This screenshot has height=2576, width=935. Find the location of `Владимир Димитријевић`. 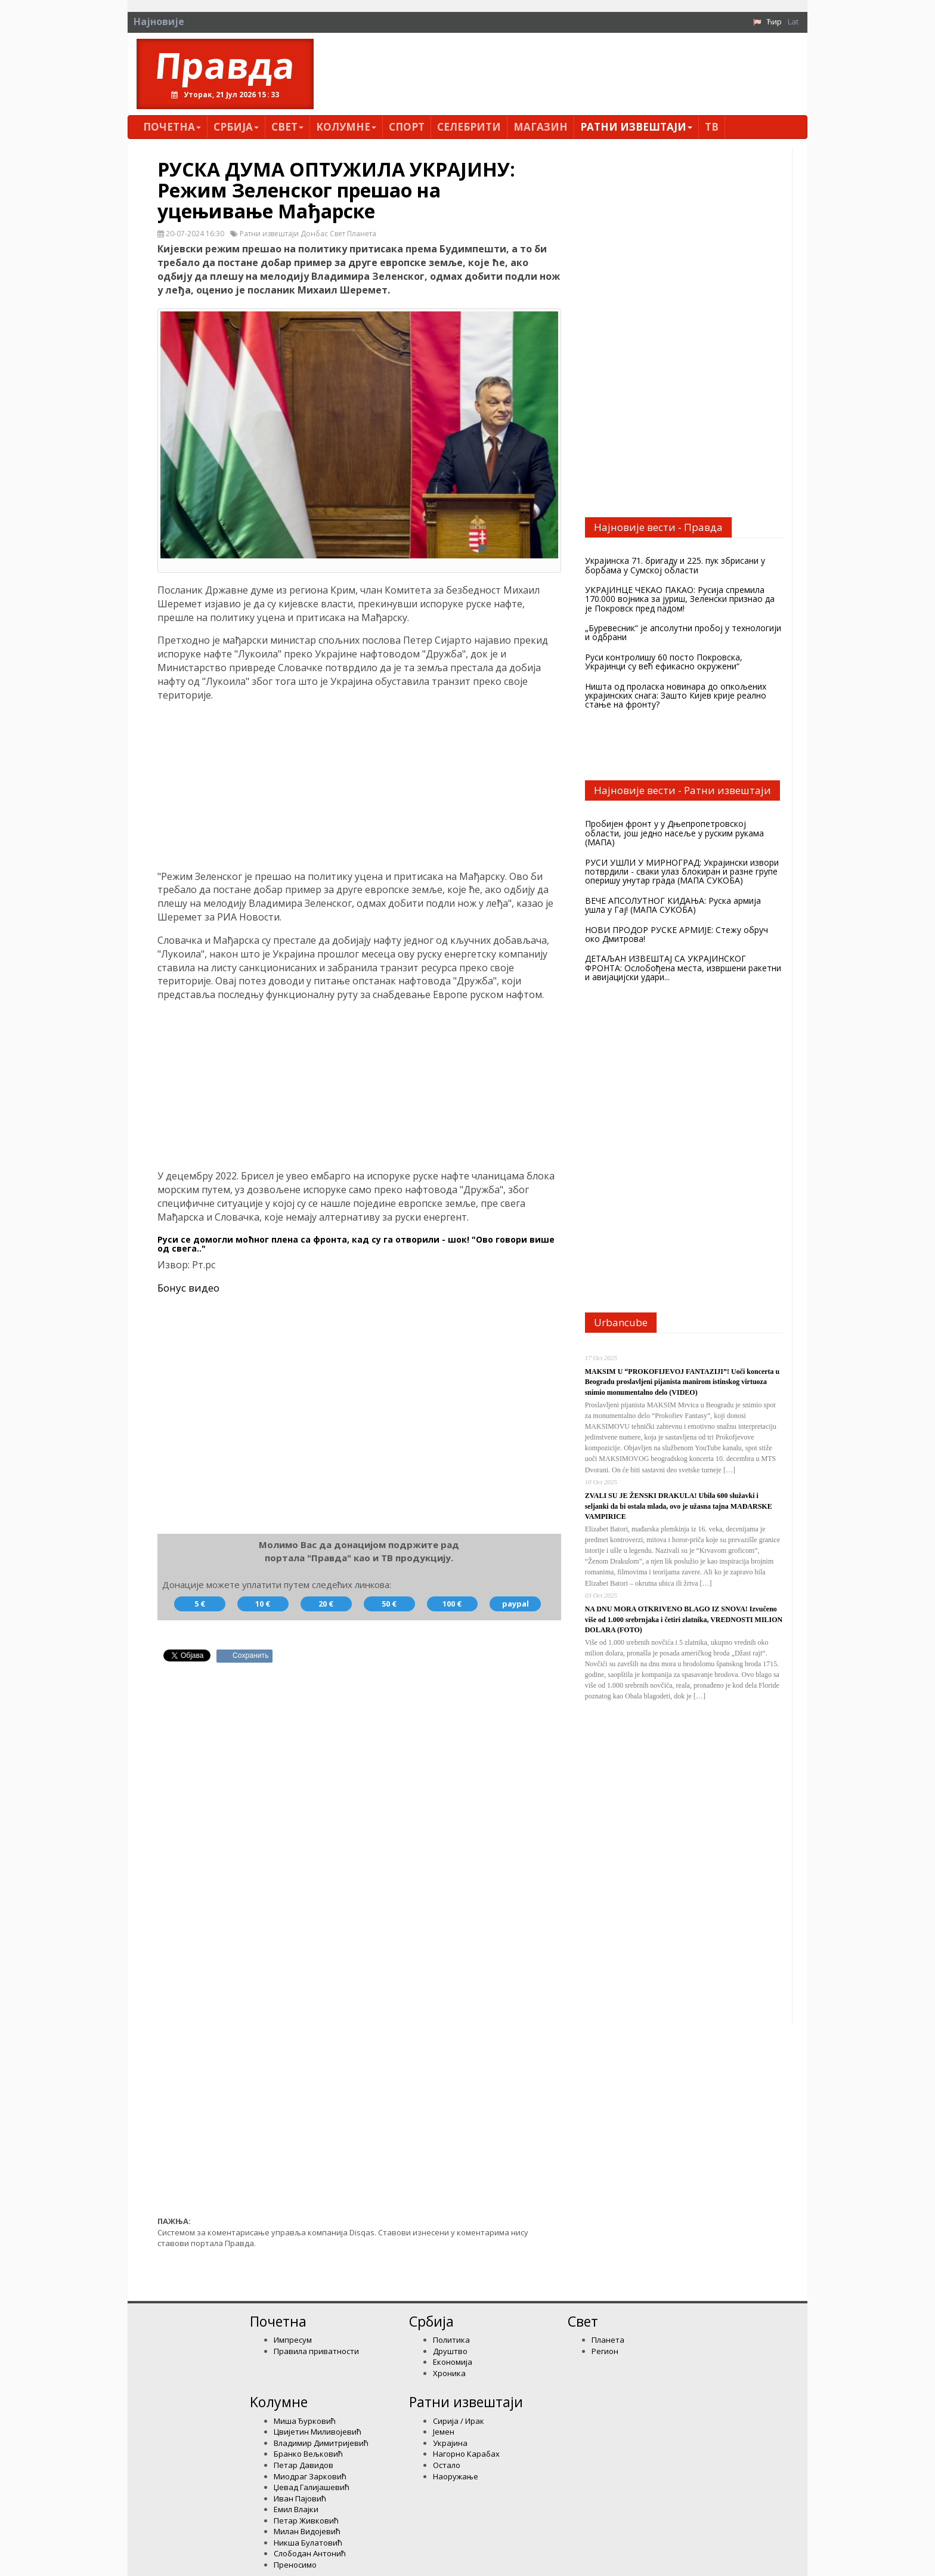

Владимир Димитријевић is located at coordinates (321, 2443).